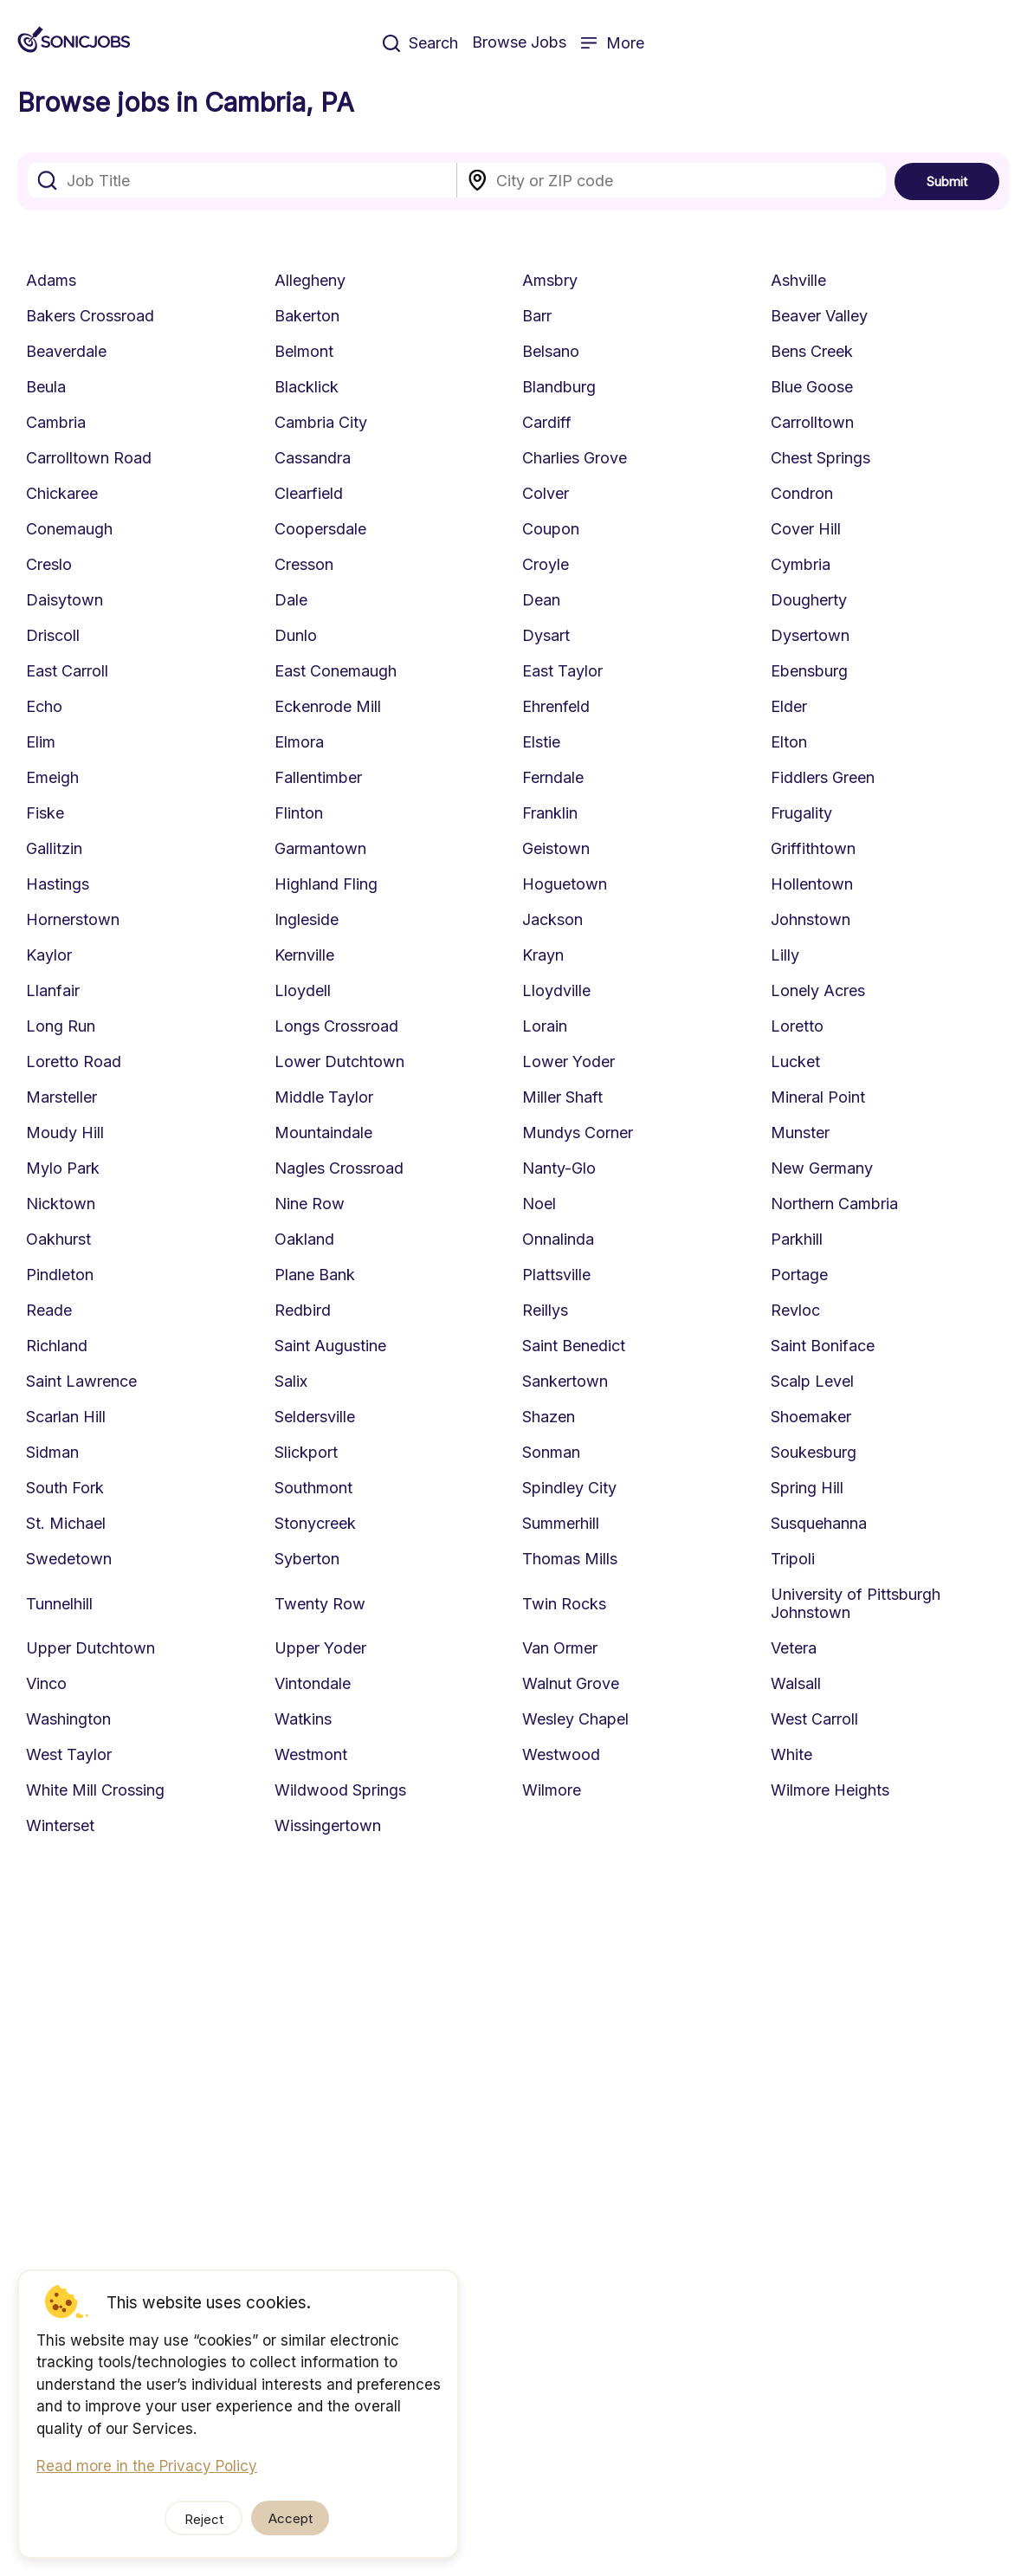 The height and width of the screenshot is (2576, 1027). What do you see at coordinates (800, 1132) in the screenshot?
I see `Munster` at bounding box center [800, 1132].